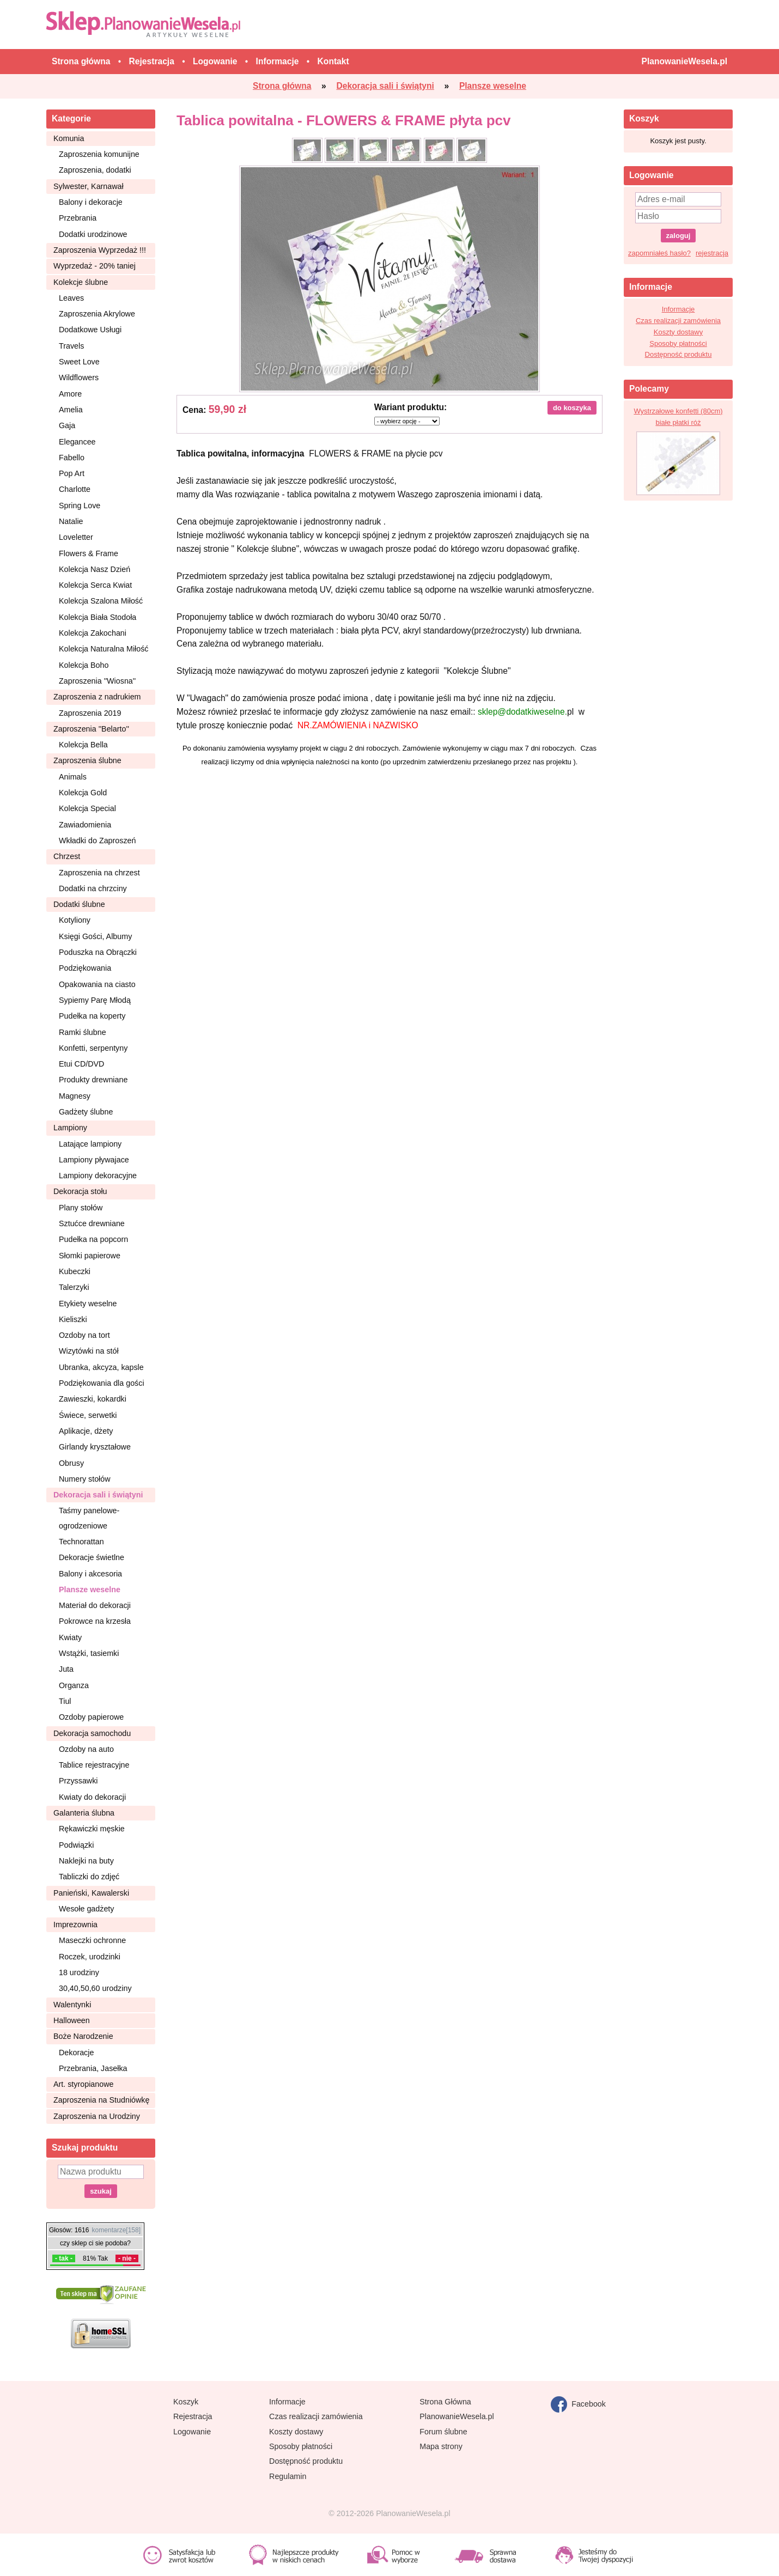  Describe the element at coordinates (91, 1557) in the screenshot. I see `Dekoracje świetlne` at that location.